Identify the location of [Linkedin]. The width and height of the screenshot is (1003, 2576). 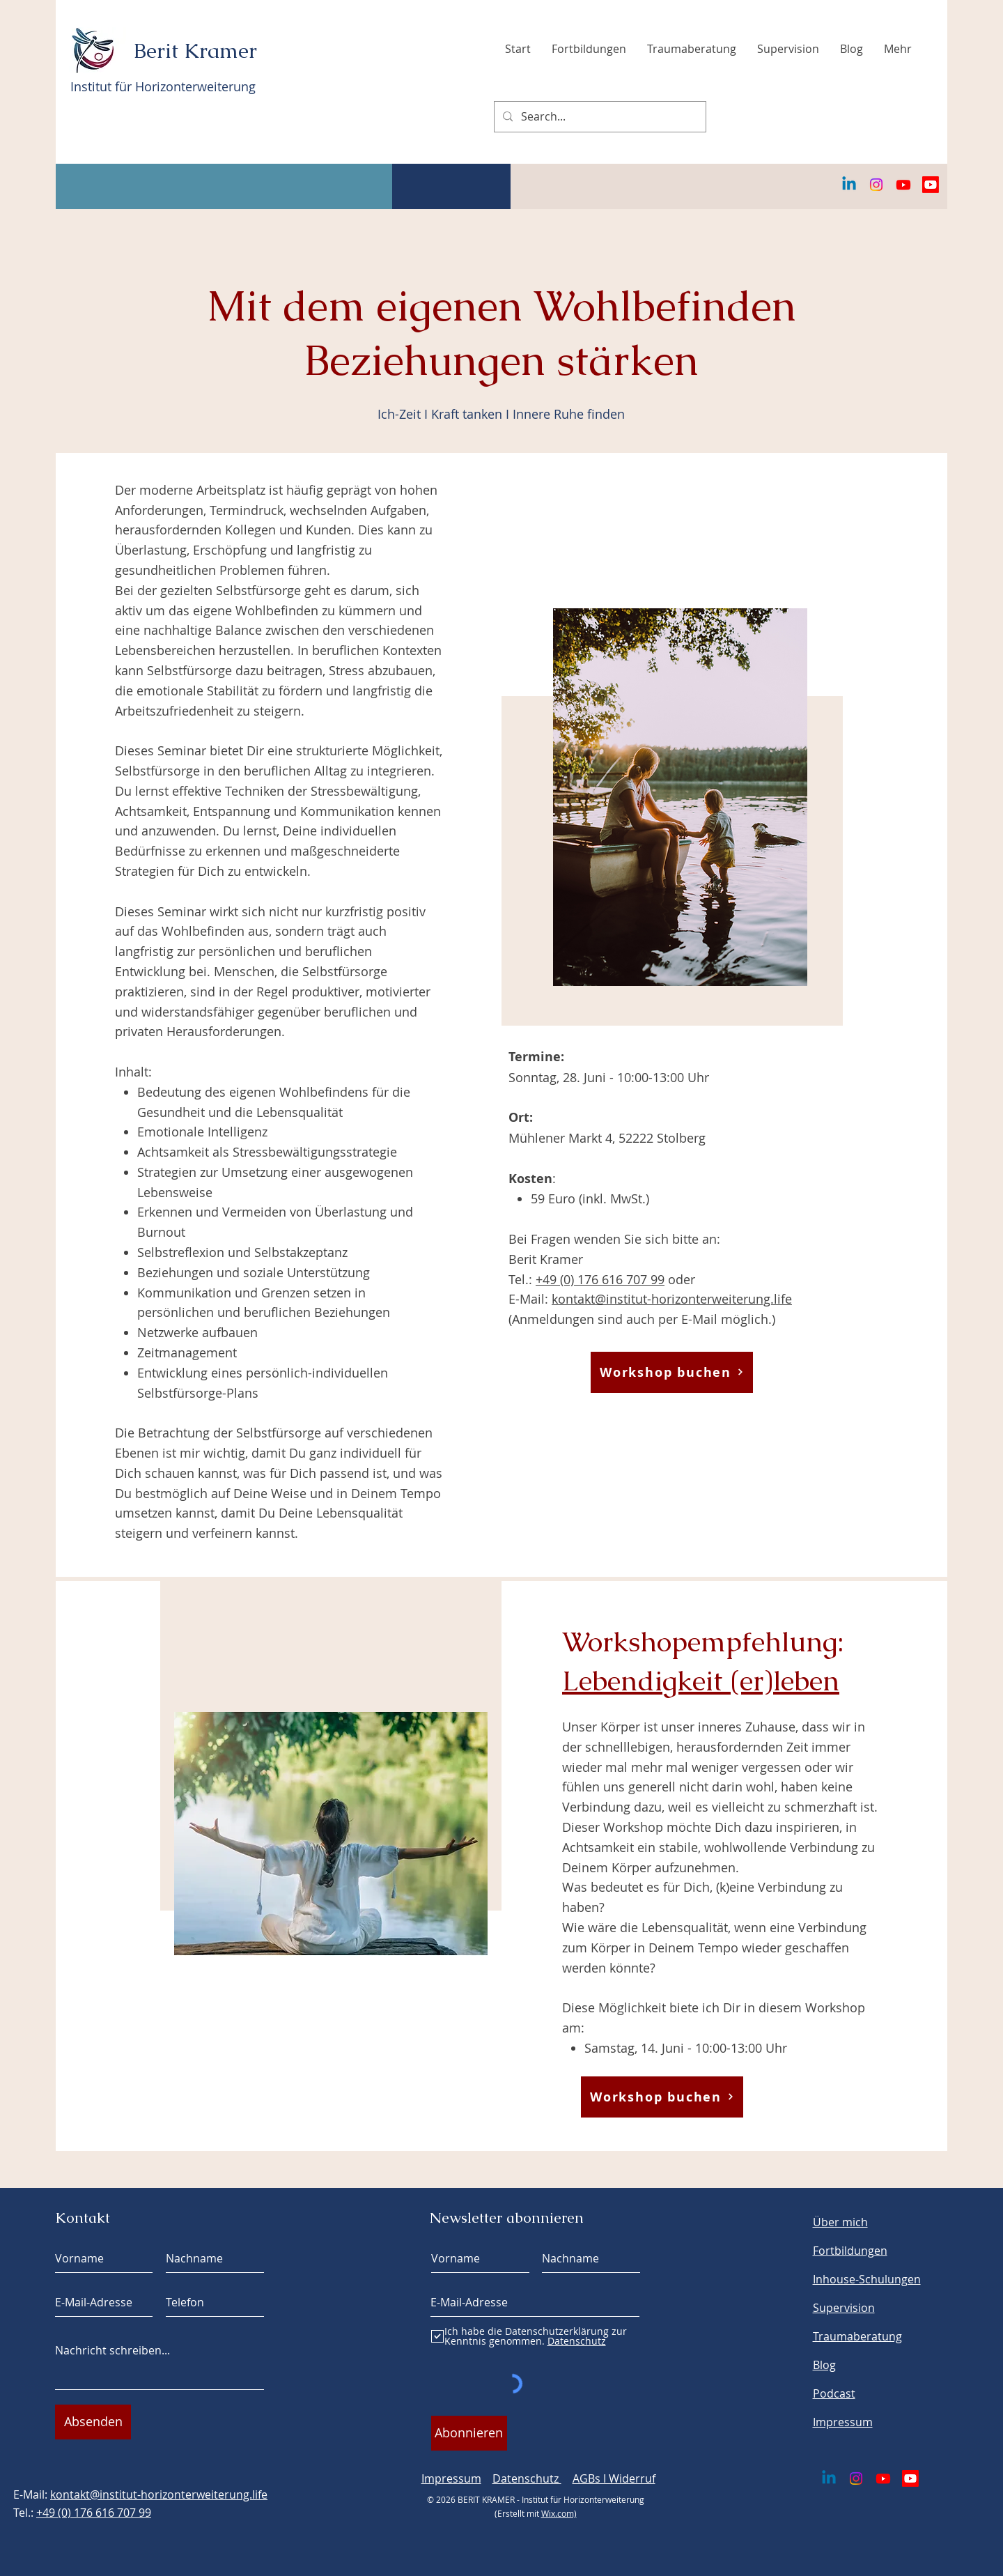
(849, 184).